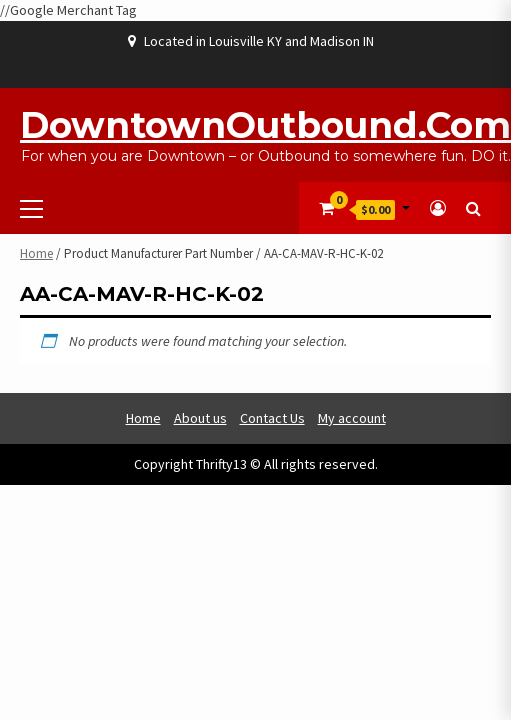  I want to click on Contact Us, so click(272, 418).